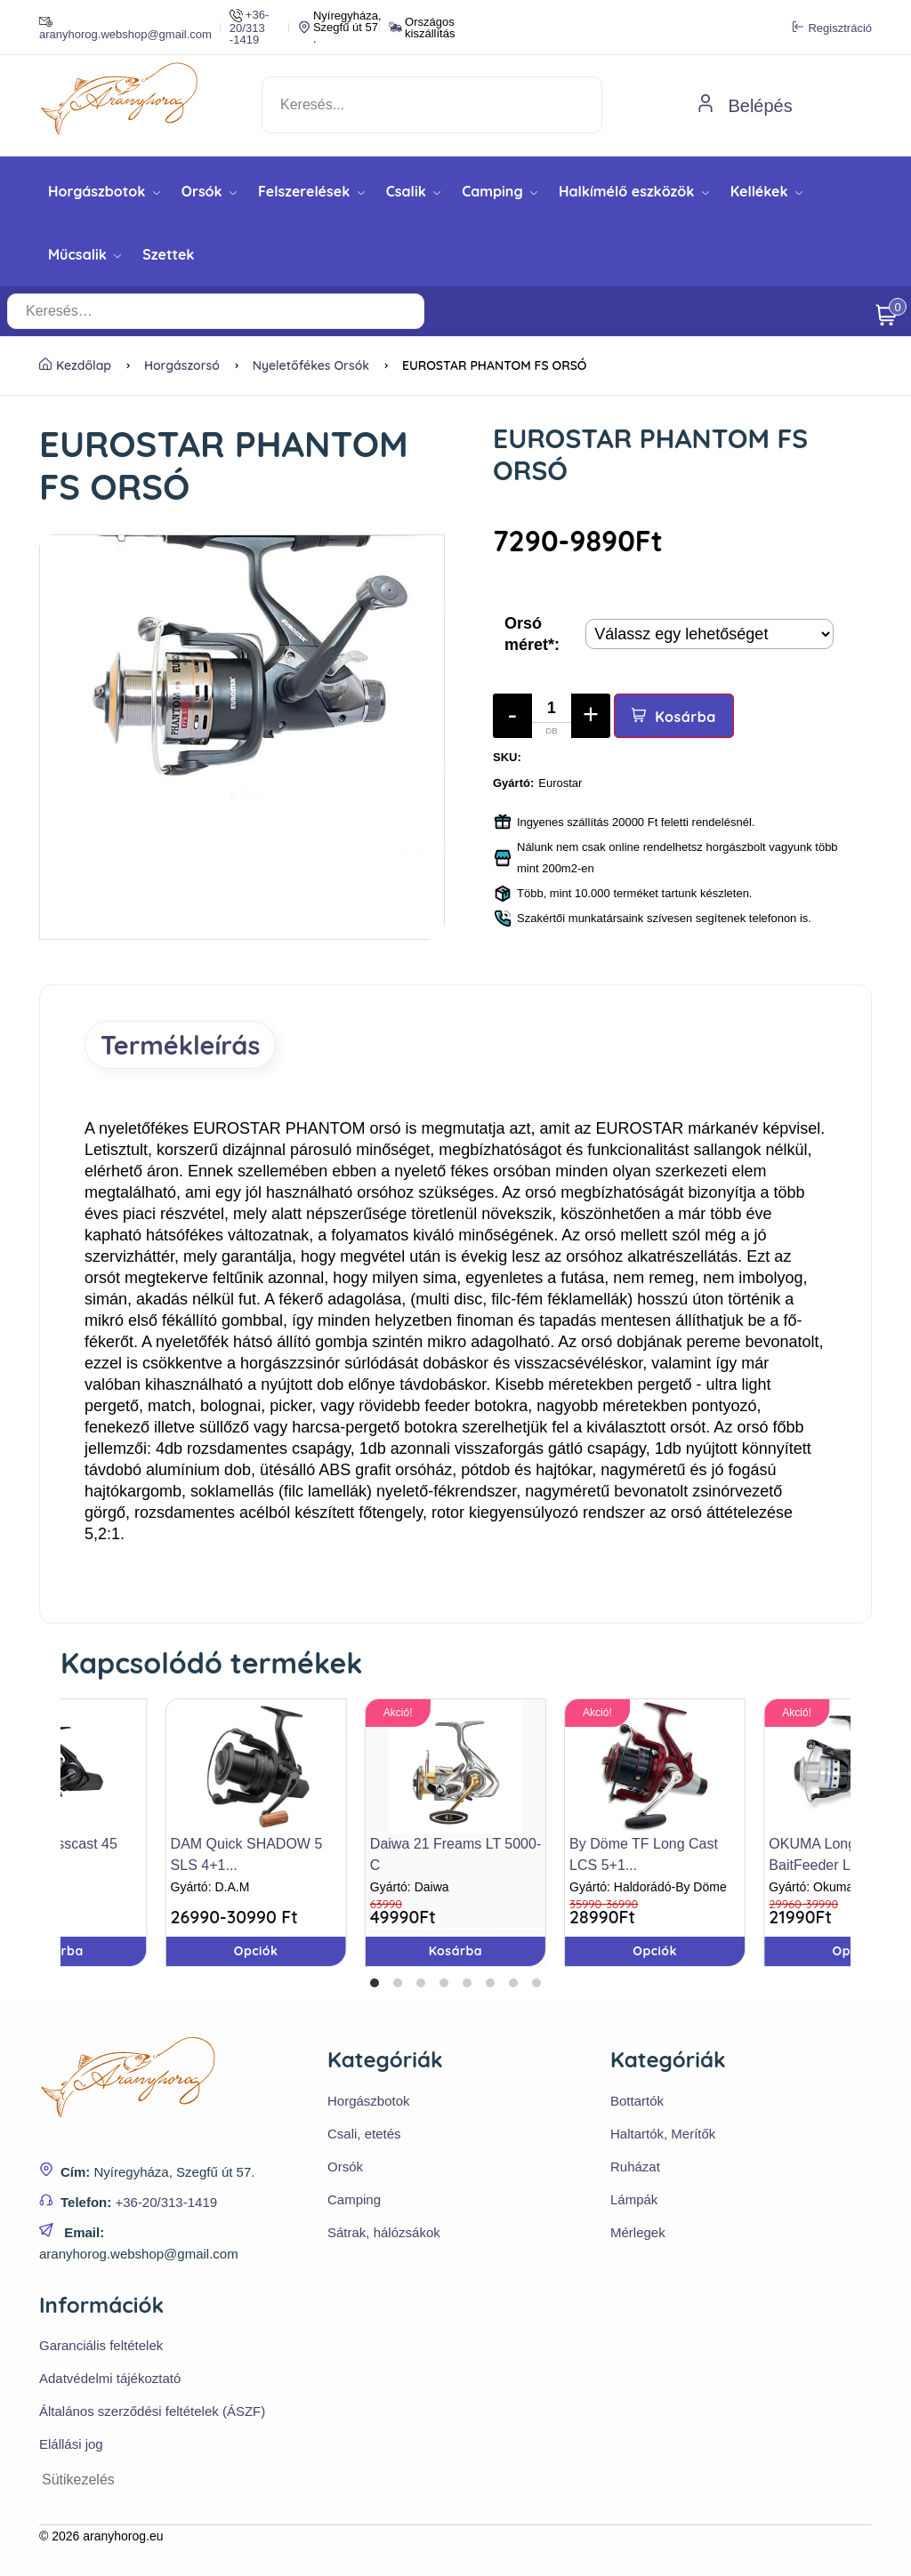 The height and width of the screenshot is (2576, 911). I want to click on Belépés, so click(745, 106).